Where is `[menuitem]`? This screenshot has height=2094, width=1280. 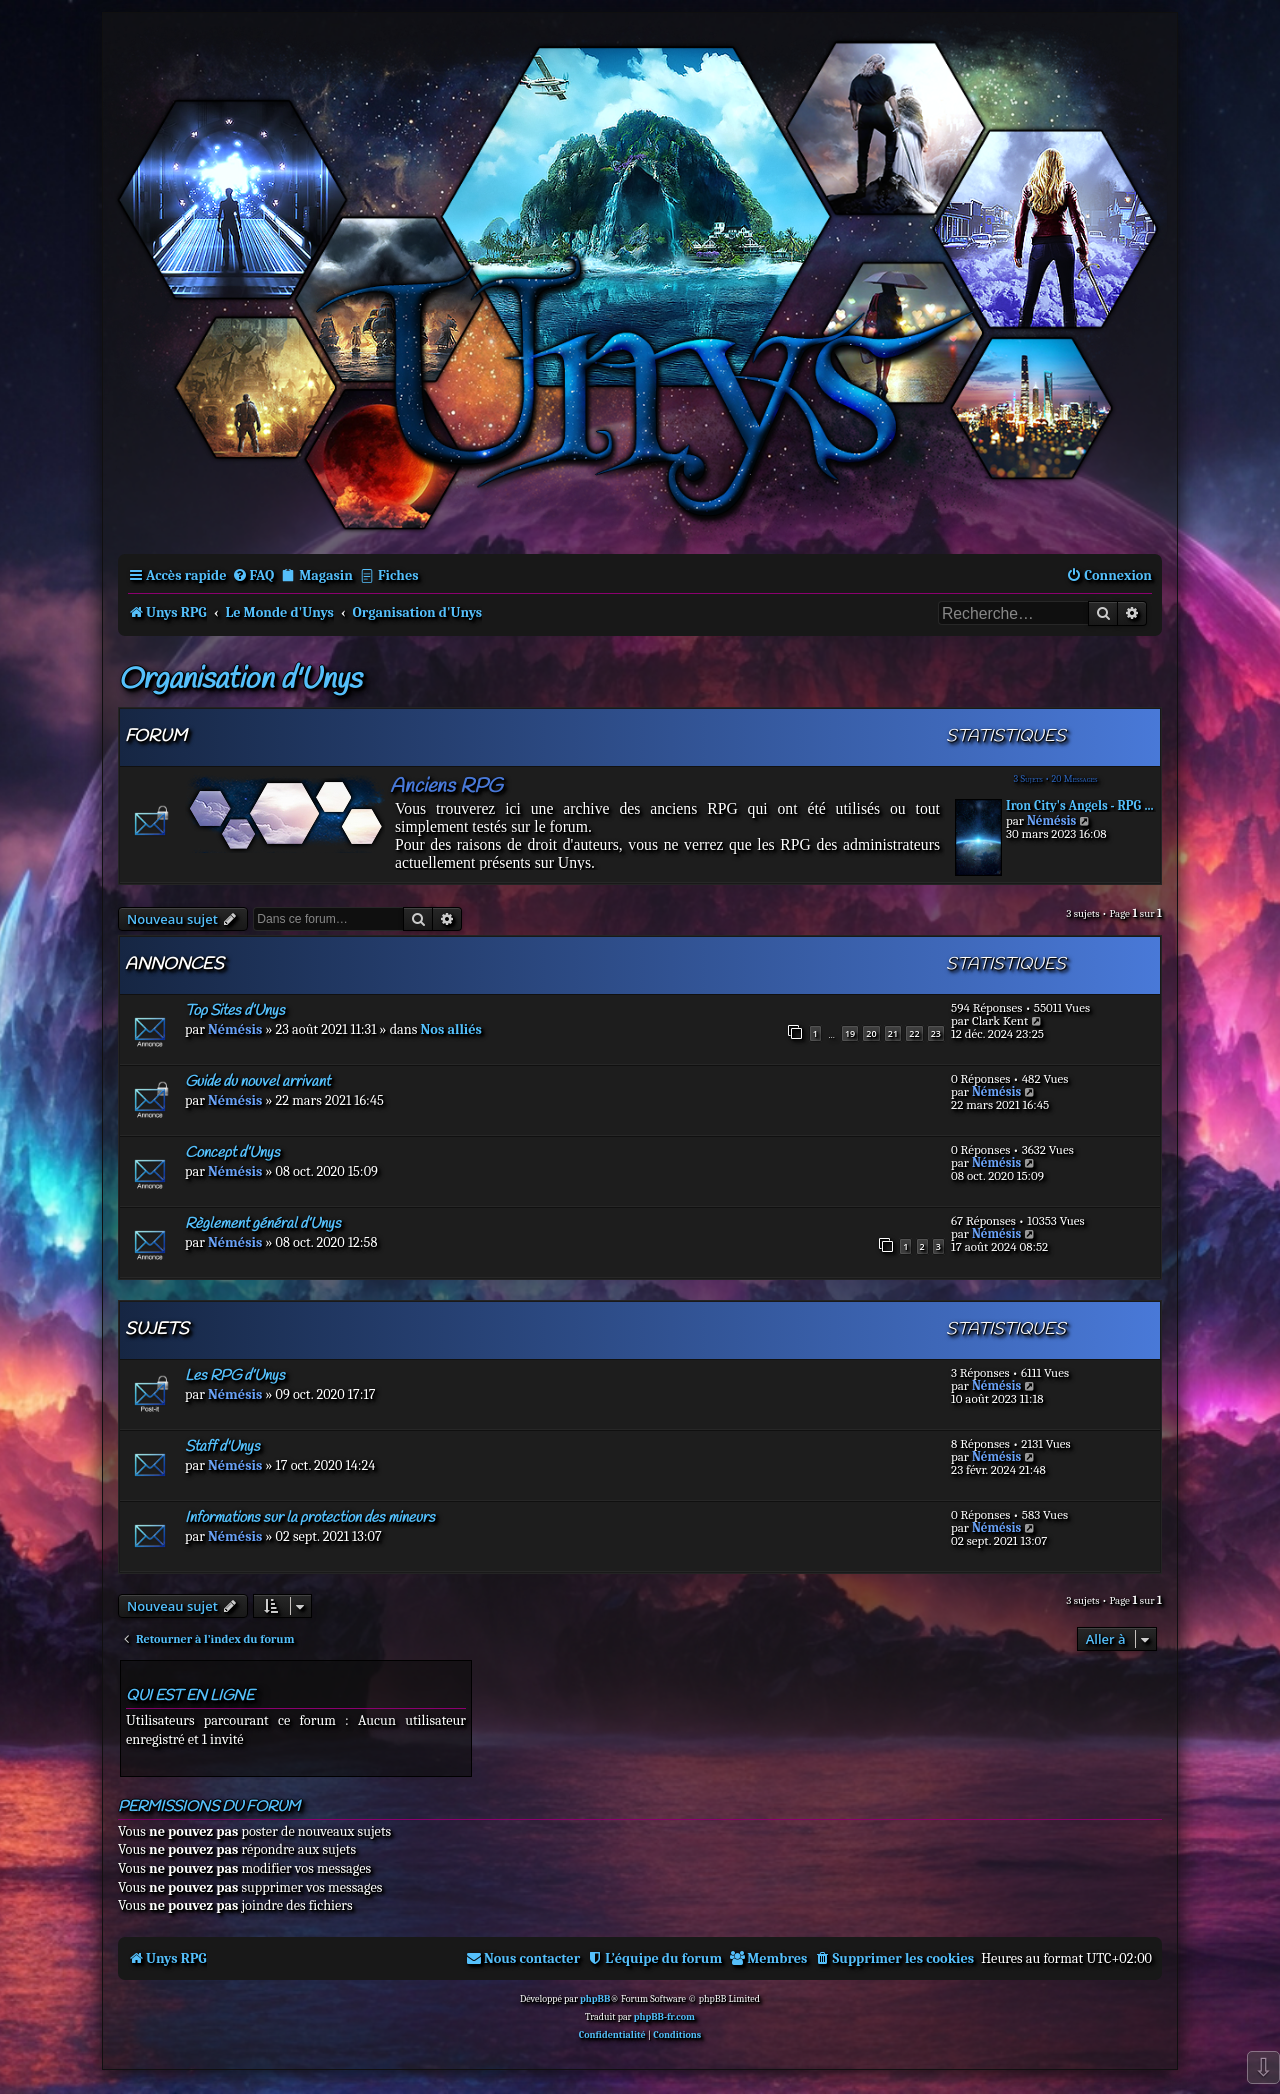
[menuitem] is located at coordinates (253, 575).